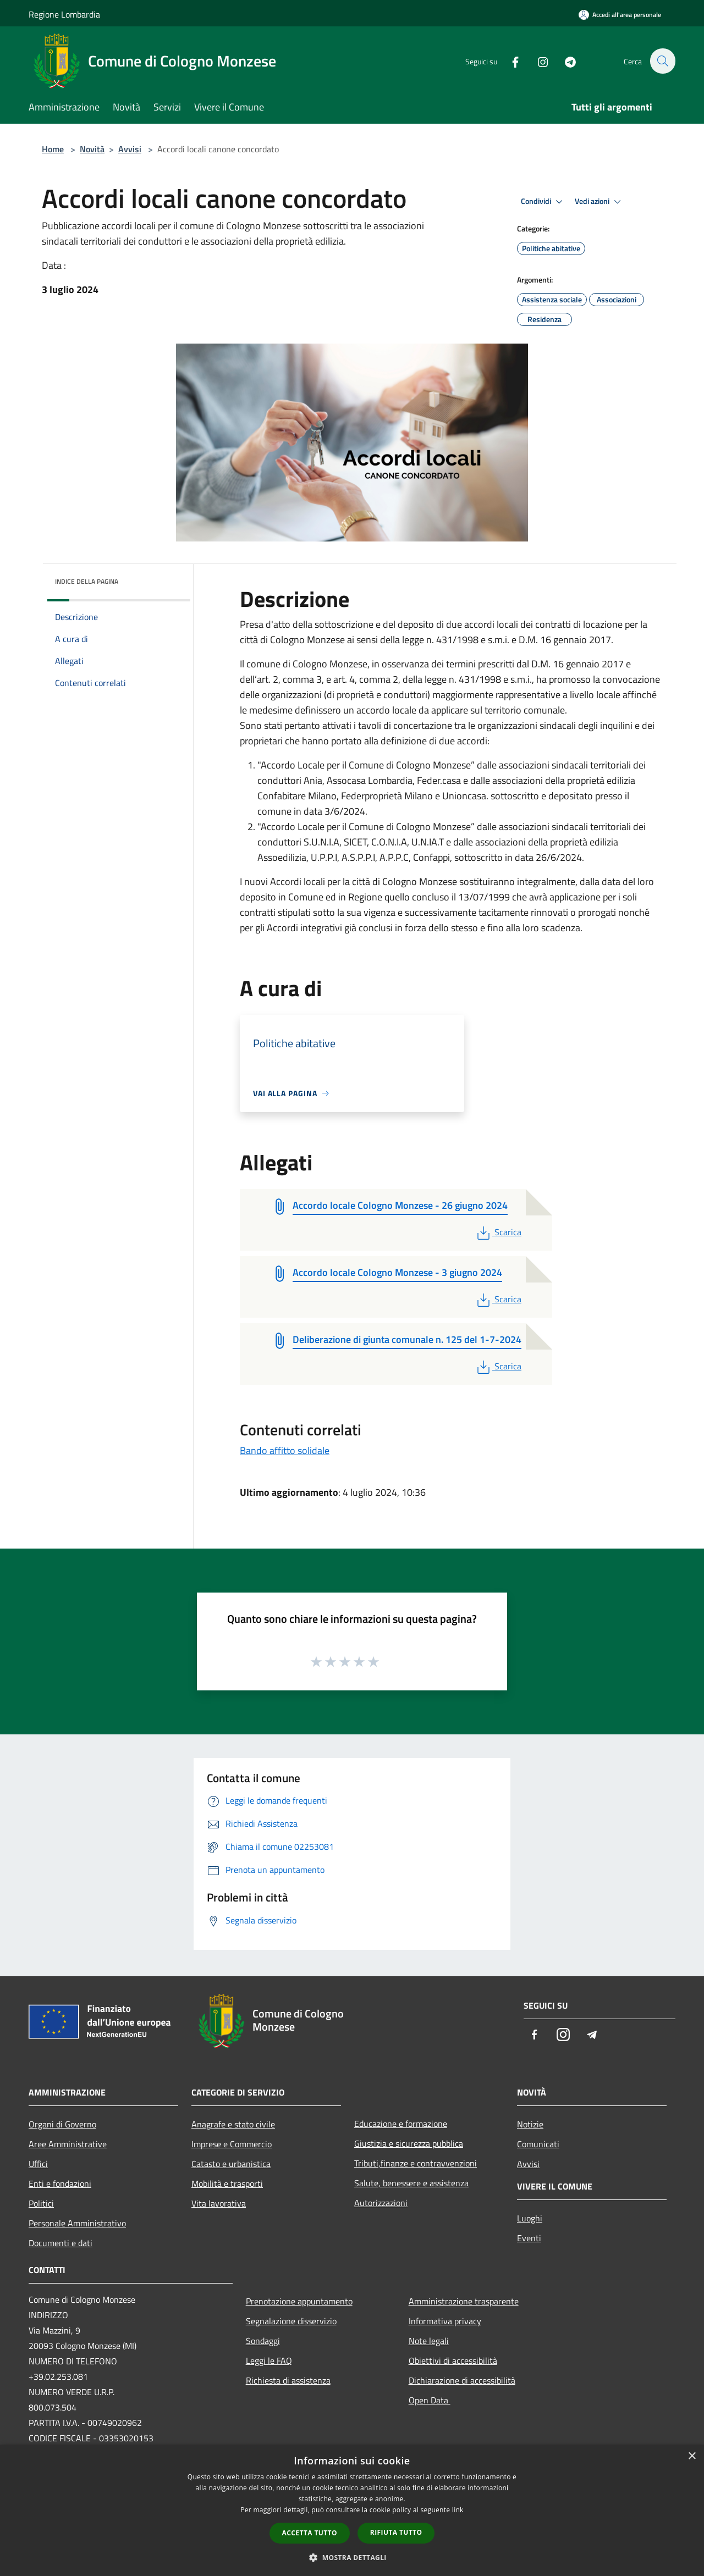 This screenshot has width=704, height=2576. Describe the element at coordinates (231, 2163) in the screenshot. I see `Catasto e urbanistica` at that location.